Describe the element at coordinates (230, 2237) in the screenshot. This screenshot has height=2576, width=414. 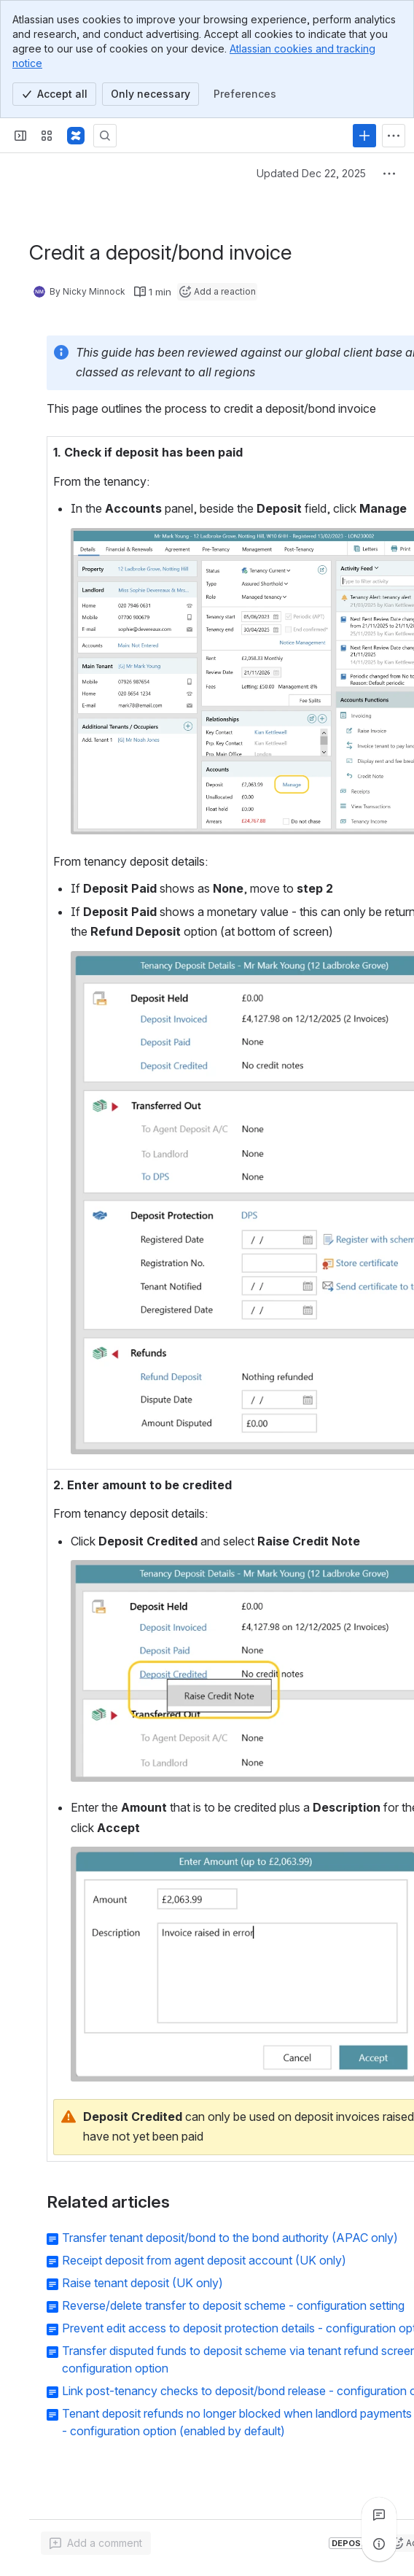
I see `Transfer tenant deposit/bond to the bond authority (APAC only)` at that location.